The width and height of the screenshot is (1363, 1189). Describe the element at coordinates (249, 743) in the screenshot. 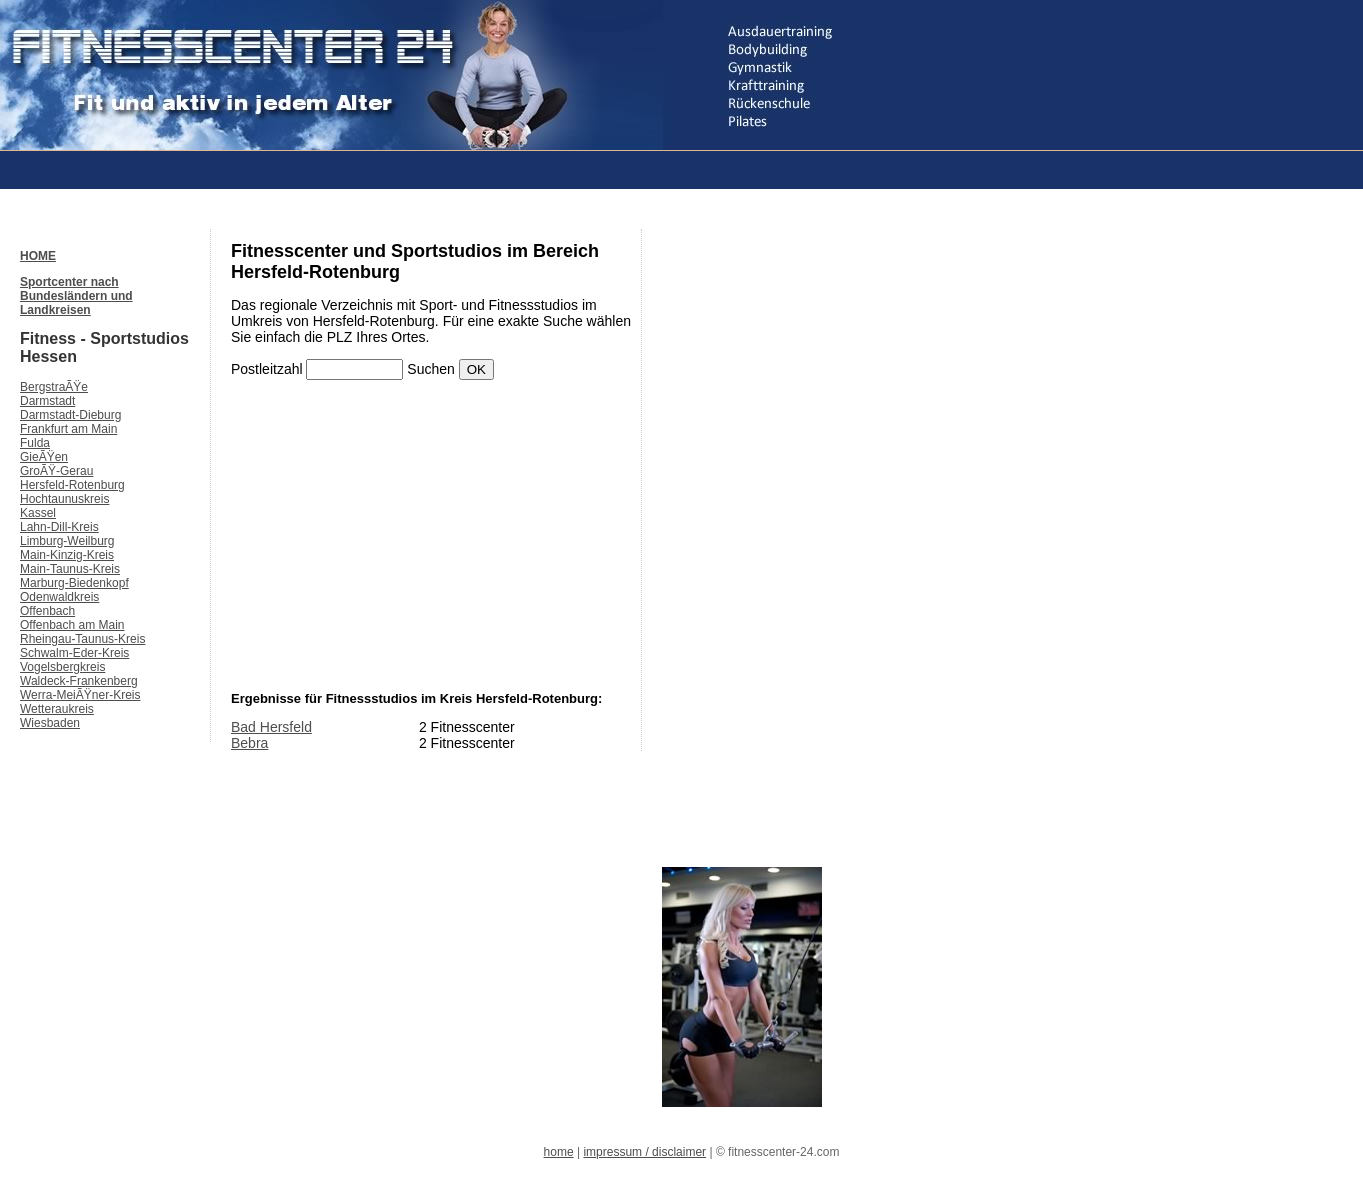

I see `Bebra` at that location.